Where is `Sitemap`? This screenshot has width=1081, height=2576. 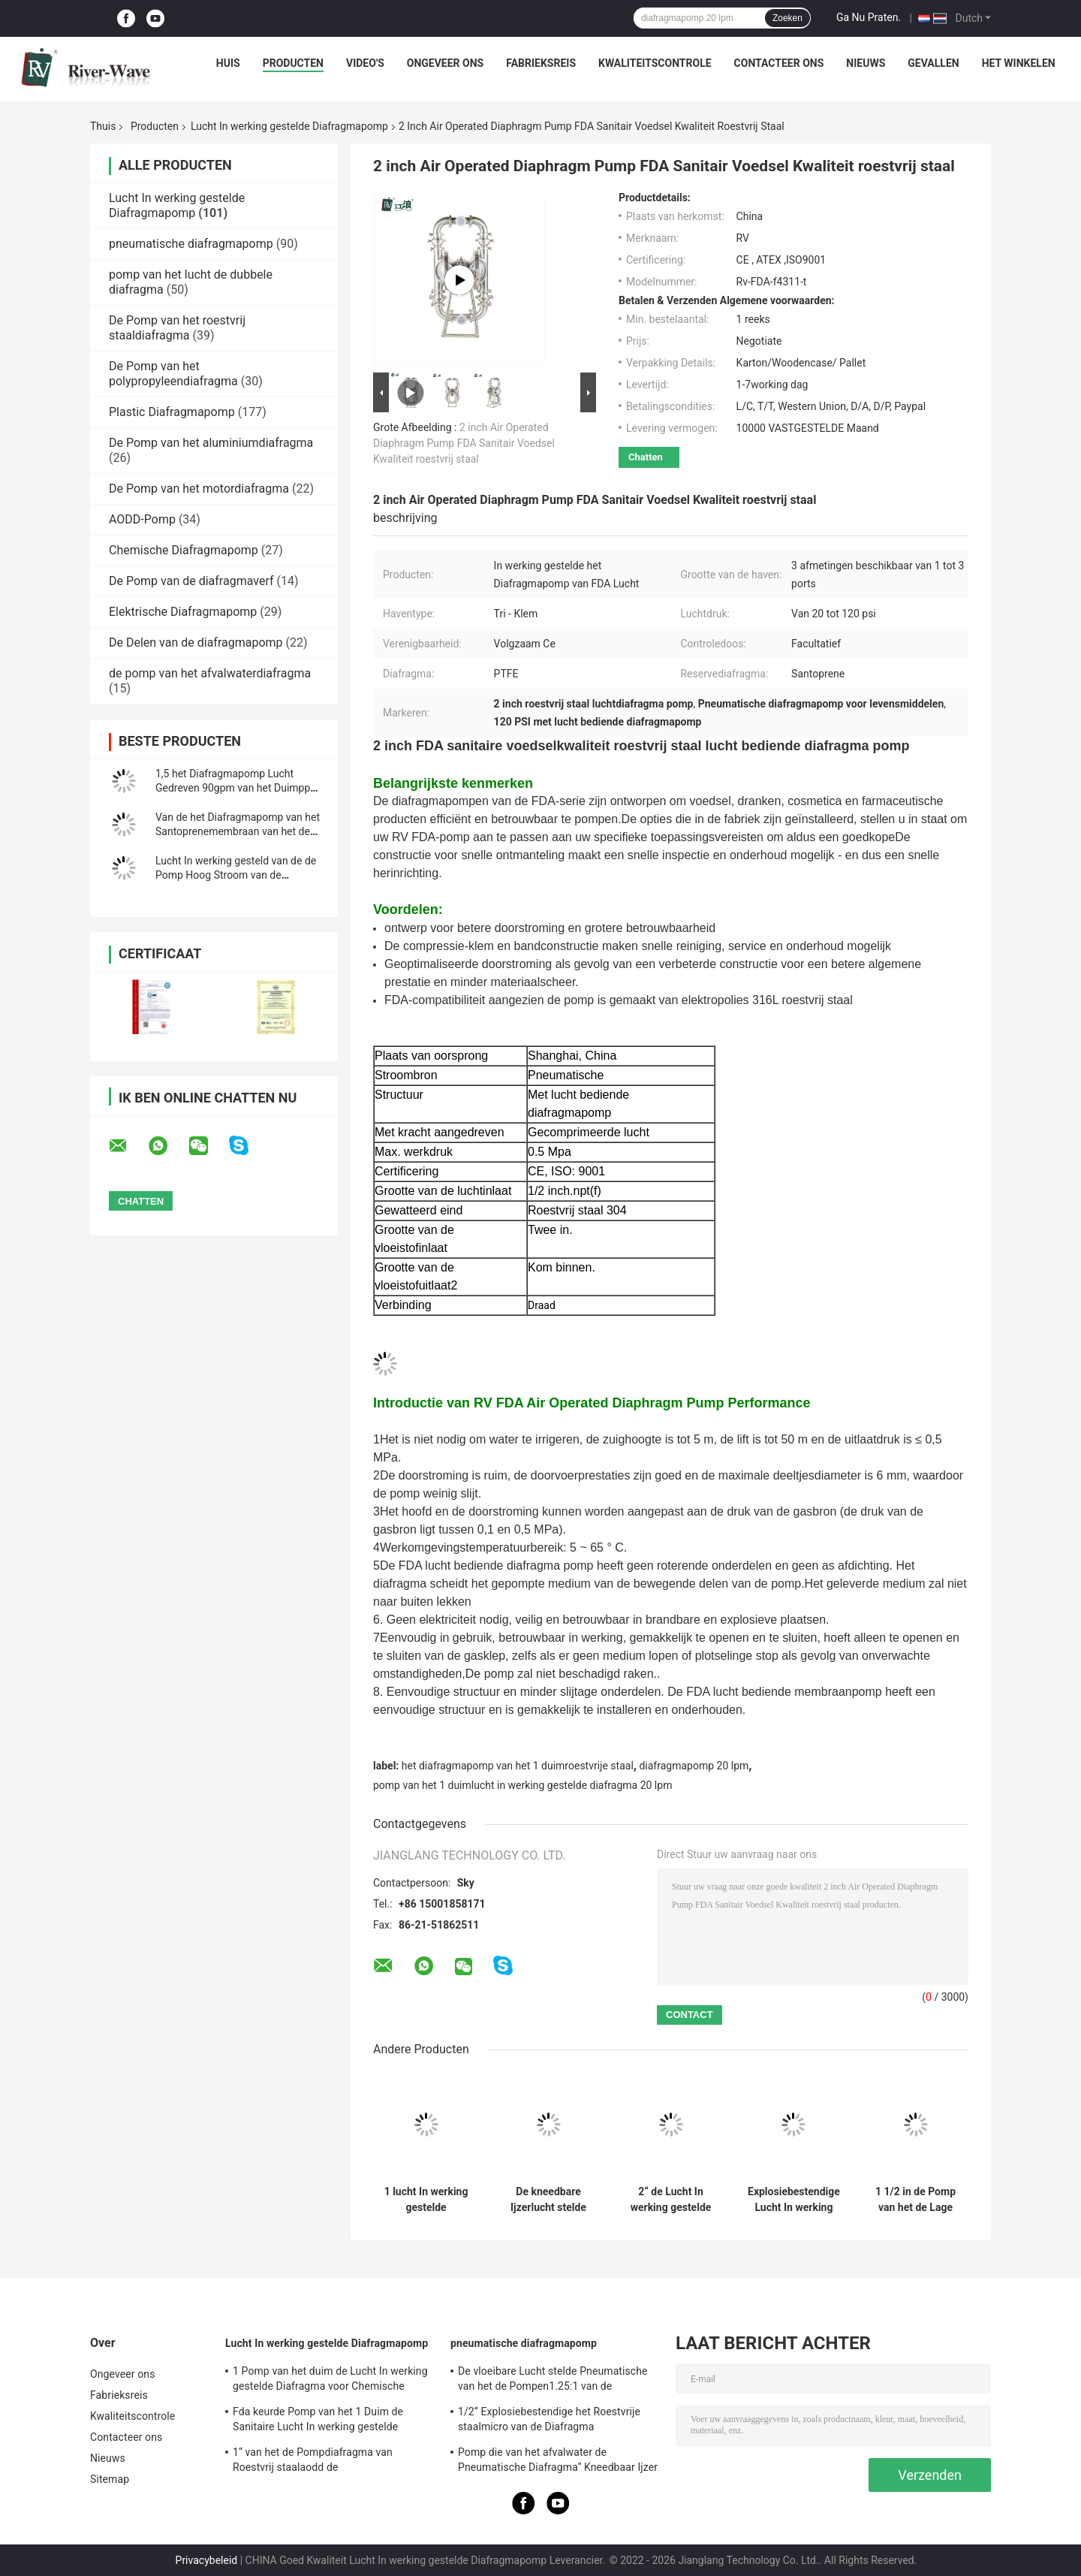 Sitemap is located at coordinates (109, 2479).